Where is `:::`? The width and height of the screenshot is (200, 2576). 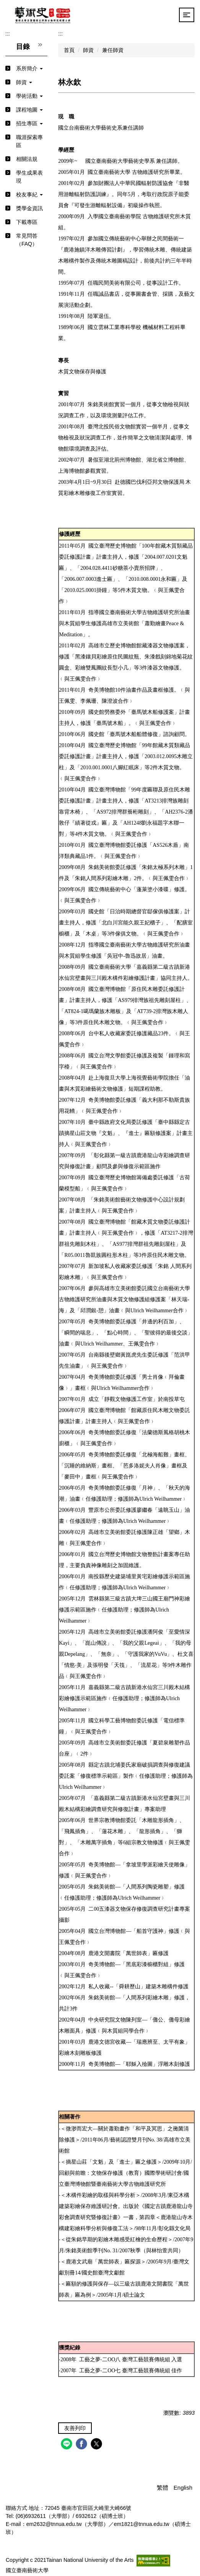 ::: is located at coordinates (7, 34).